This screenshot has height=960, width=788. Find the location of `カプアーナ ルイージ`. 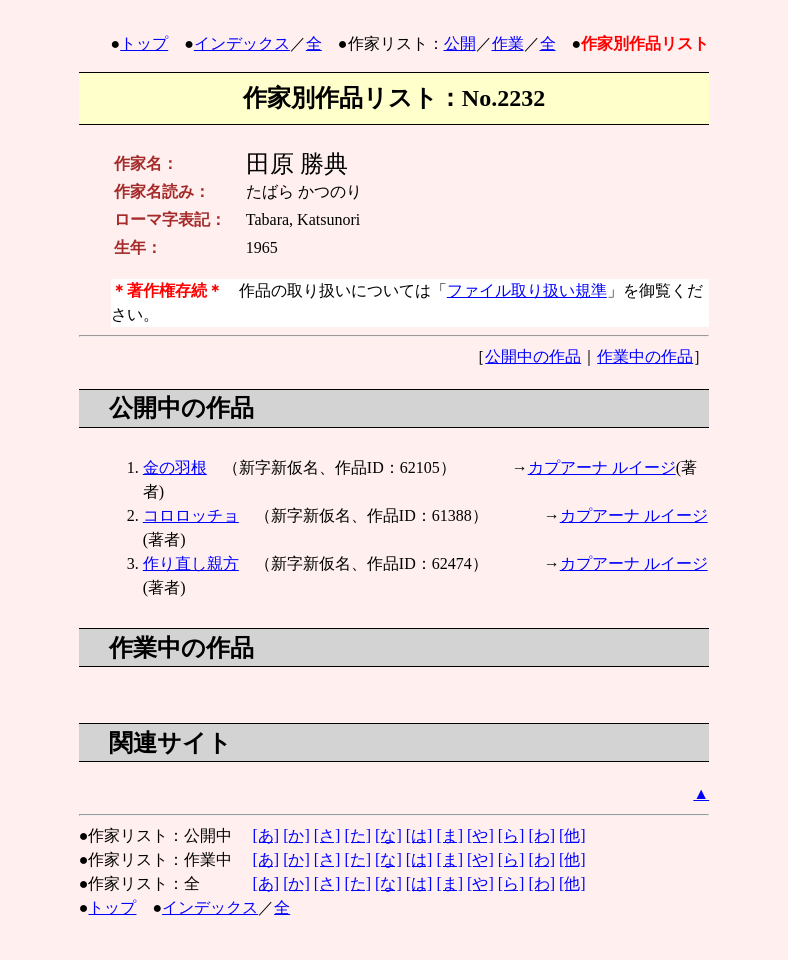

カプアーナ ルイージ is located at coordinates (602, 467).